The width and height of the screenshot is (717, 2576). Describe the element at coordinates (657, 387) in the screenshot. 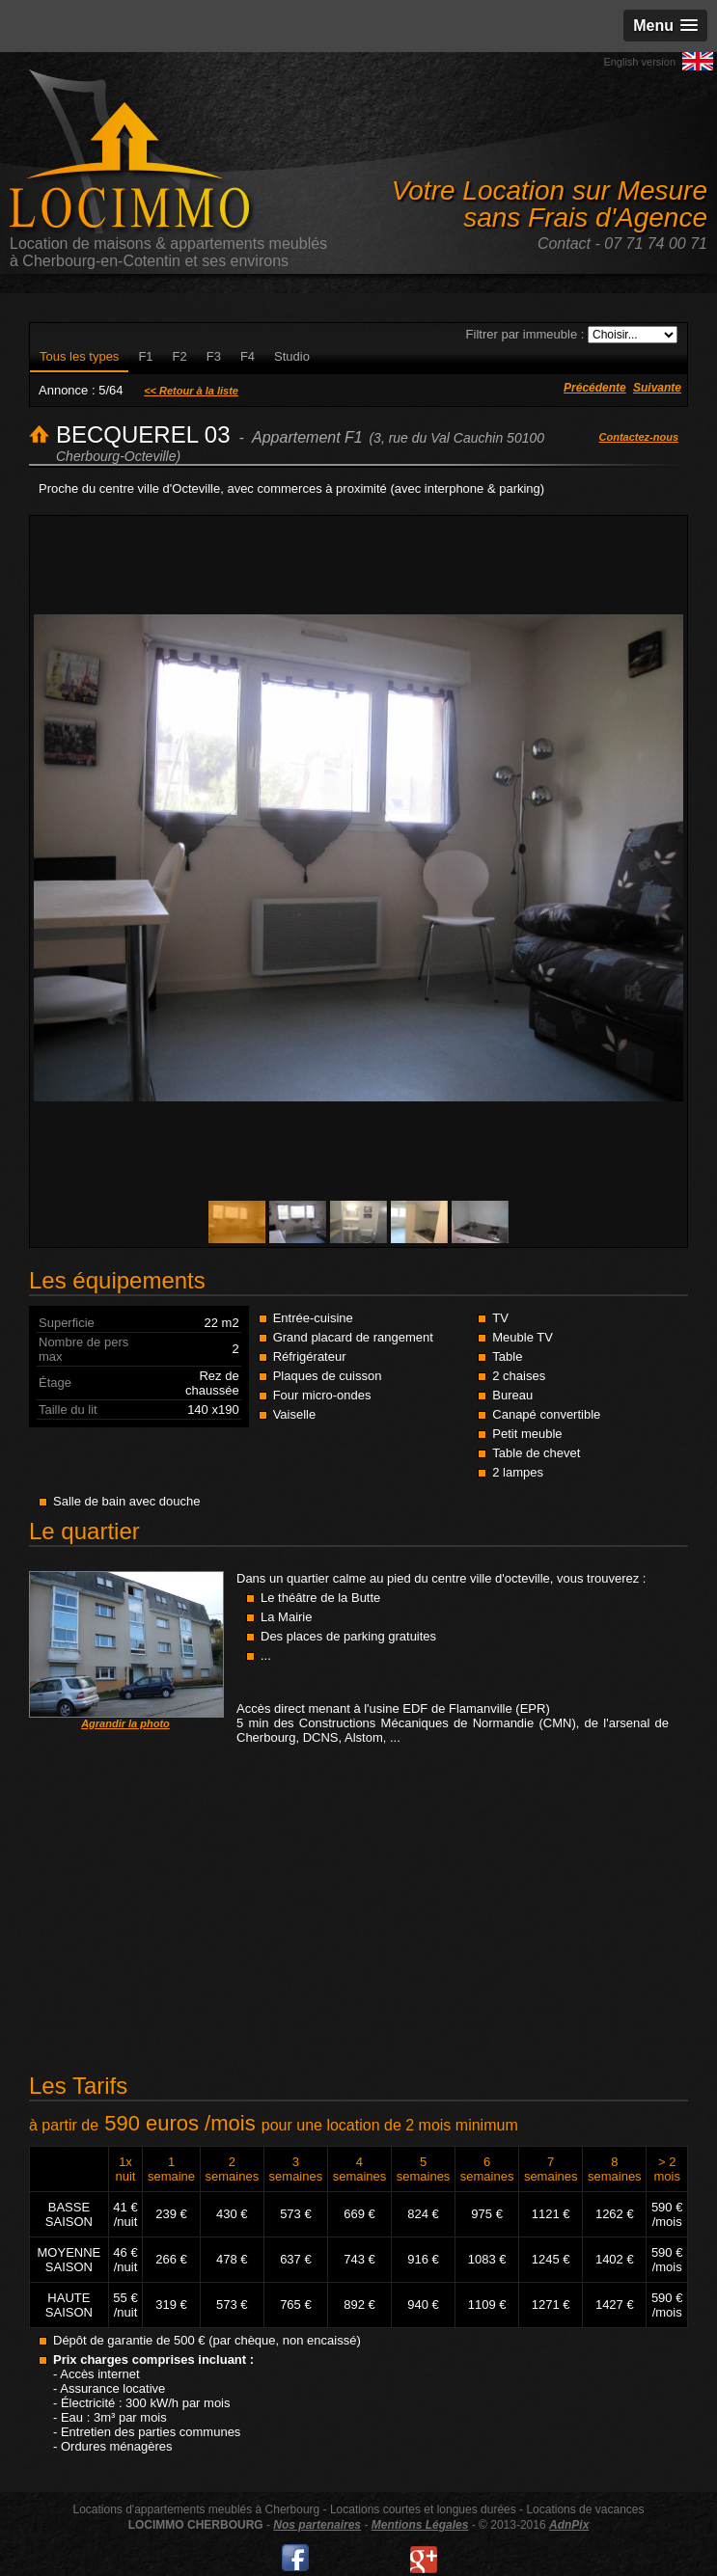

I see `Suivante` at that location.